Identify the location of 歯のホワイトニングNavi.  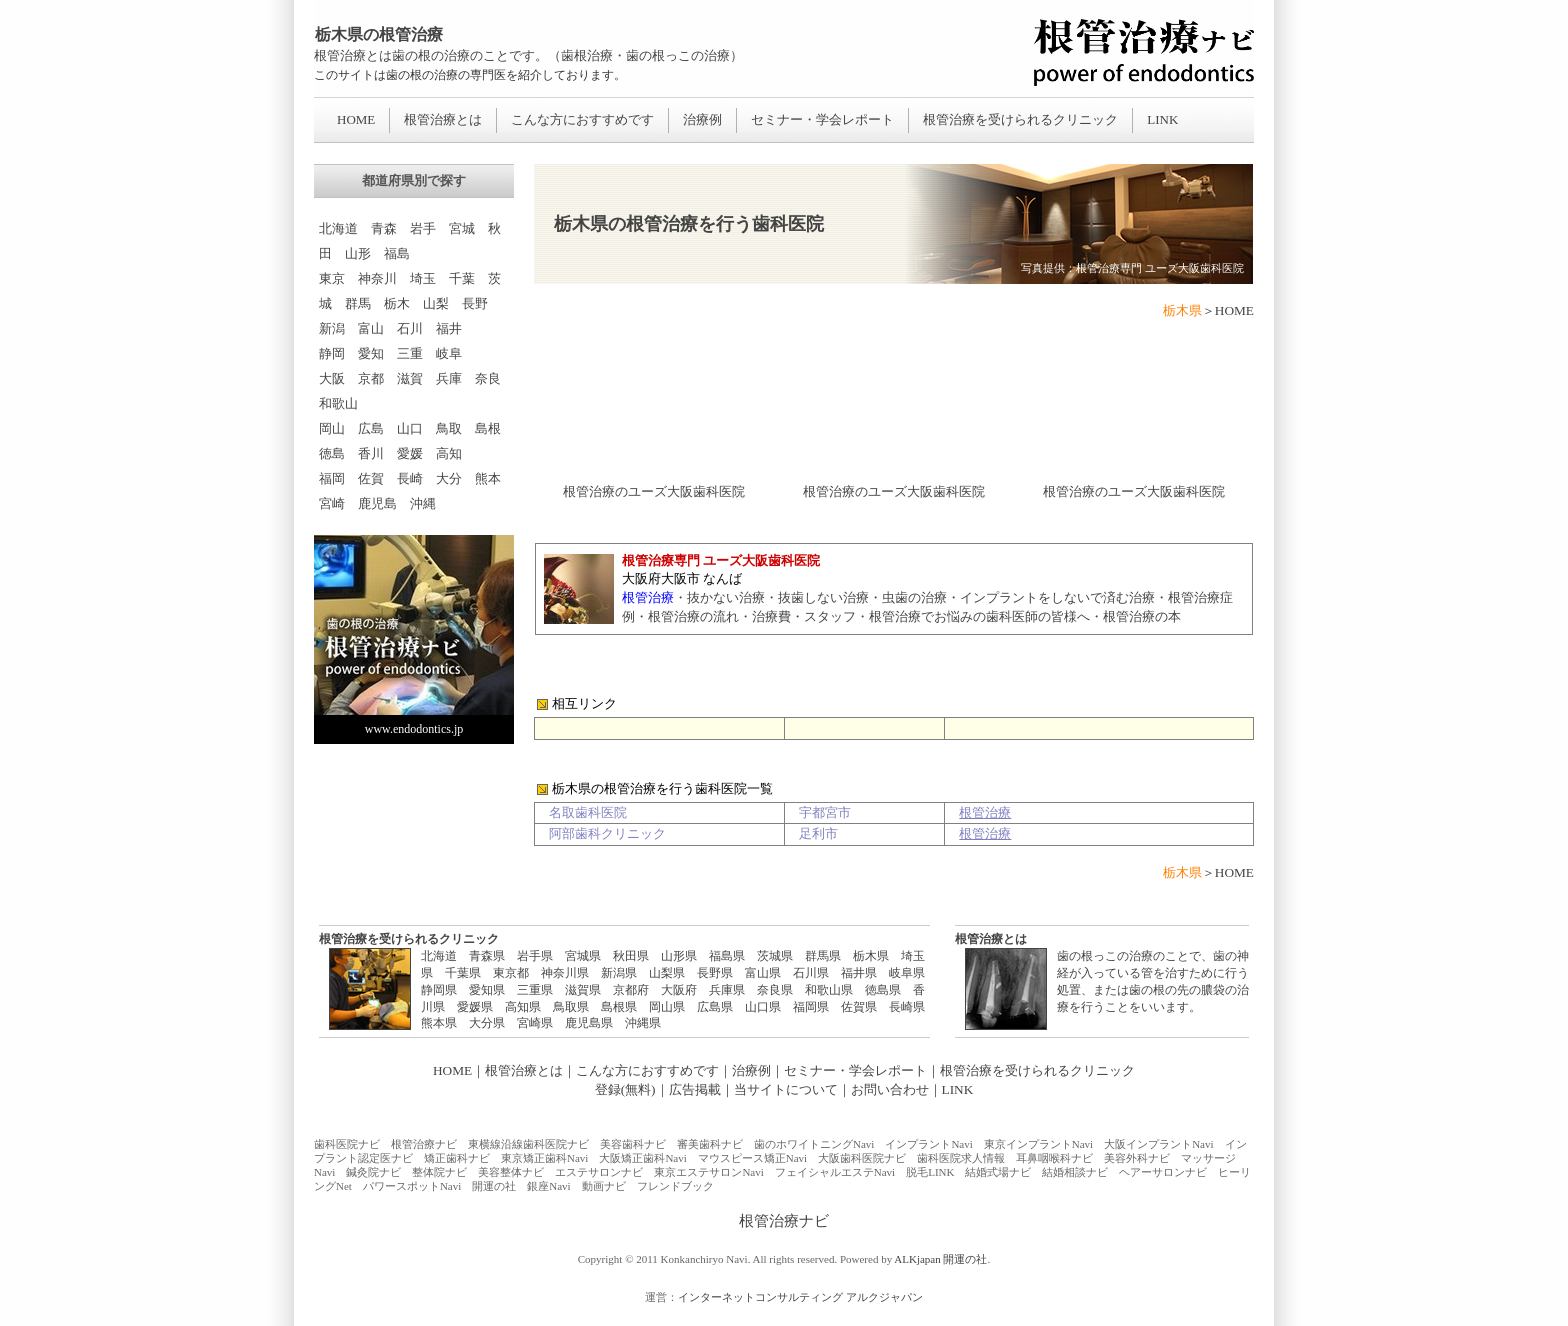
(814, 1144).